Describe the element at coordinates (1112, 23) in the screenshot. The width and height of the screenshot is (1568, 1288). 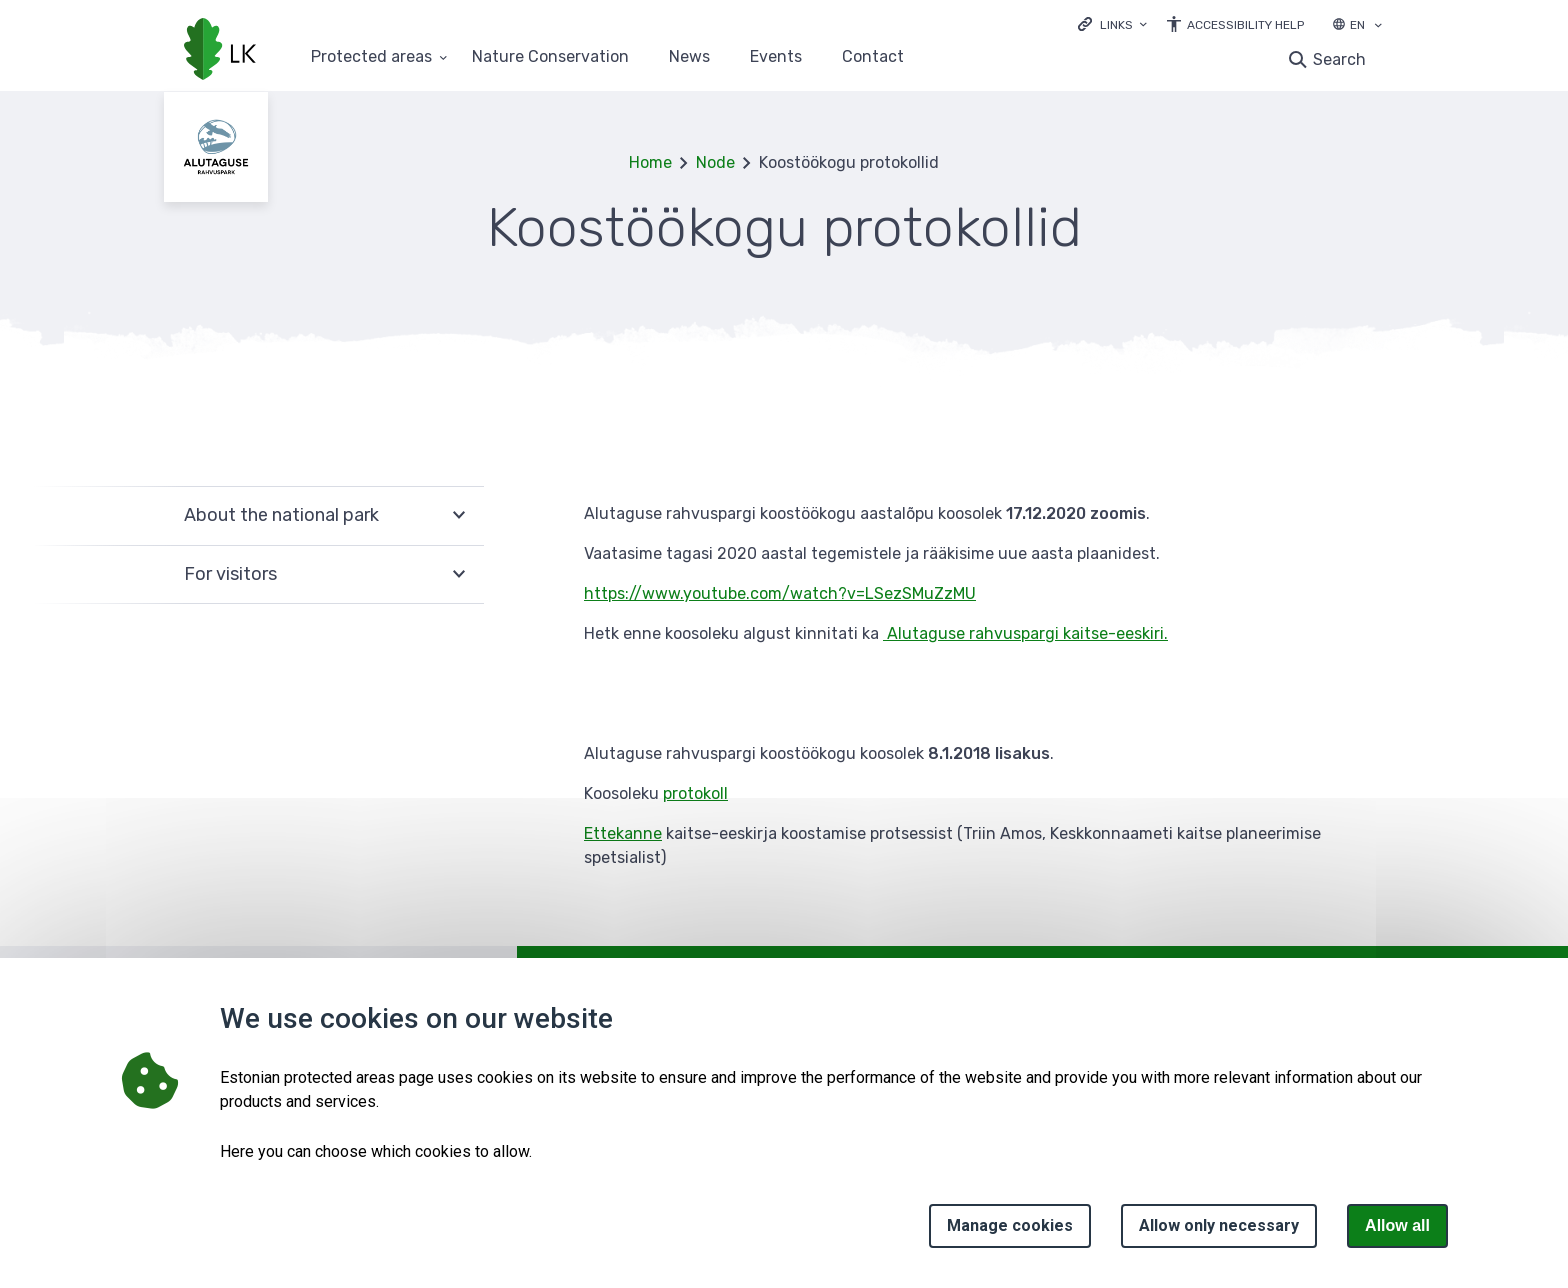
I see `[Ava lingid]` at that location.